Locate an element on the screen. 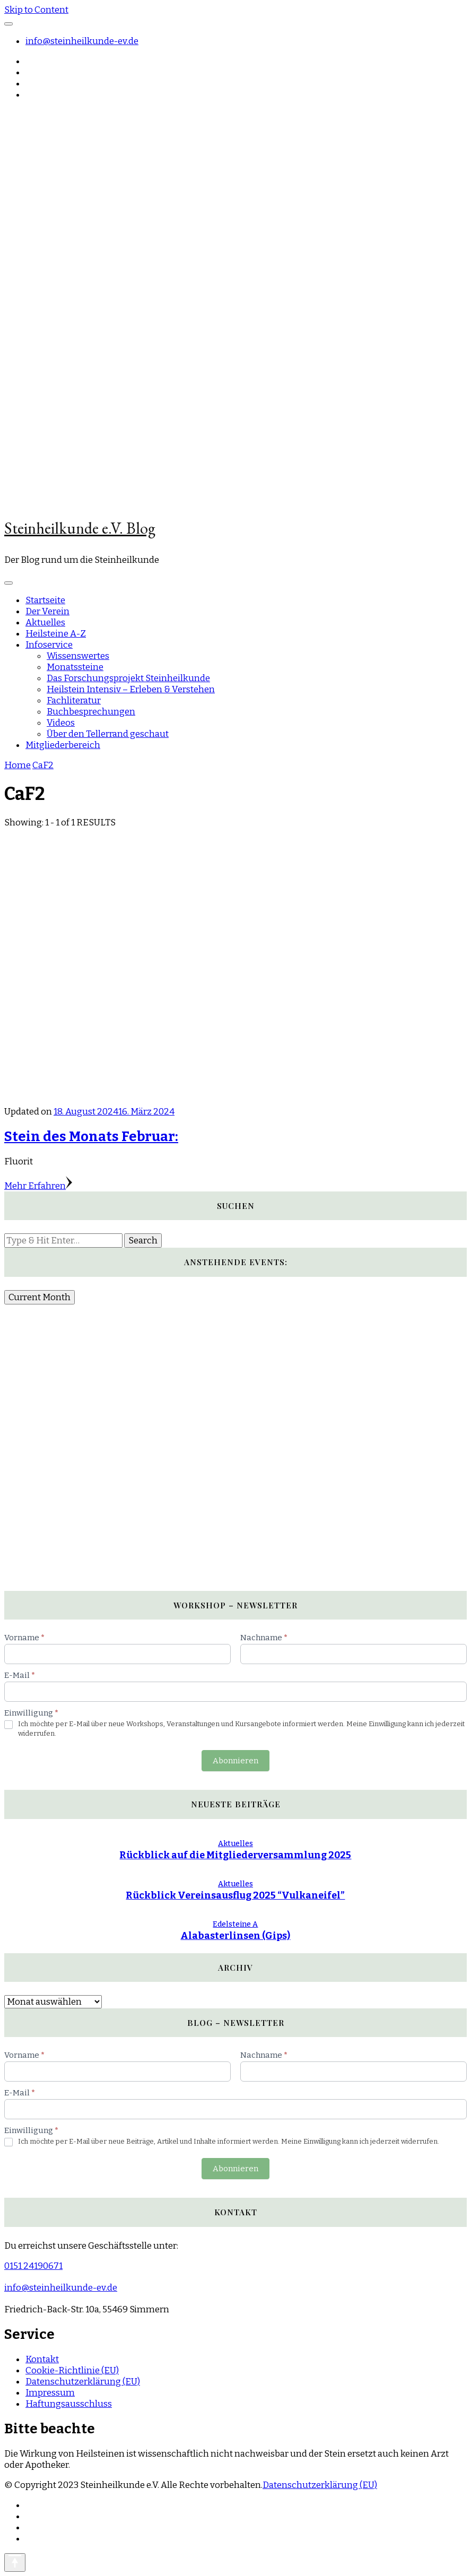 Image resolution: width=471 pixels, height=2576 pixels. Datenschutzerklärung (EU) is located at coordinates (82, 2381).